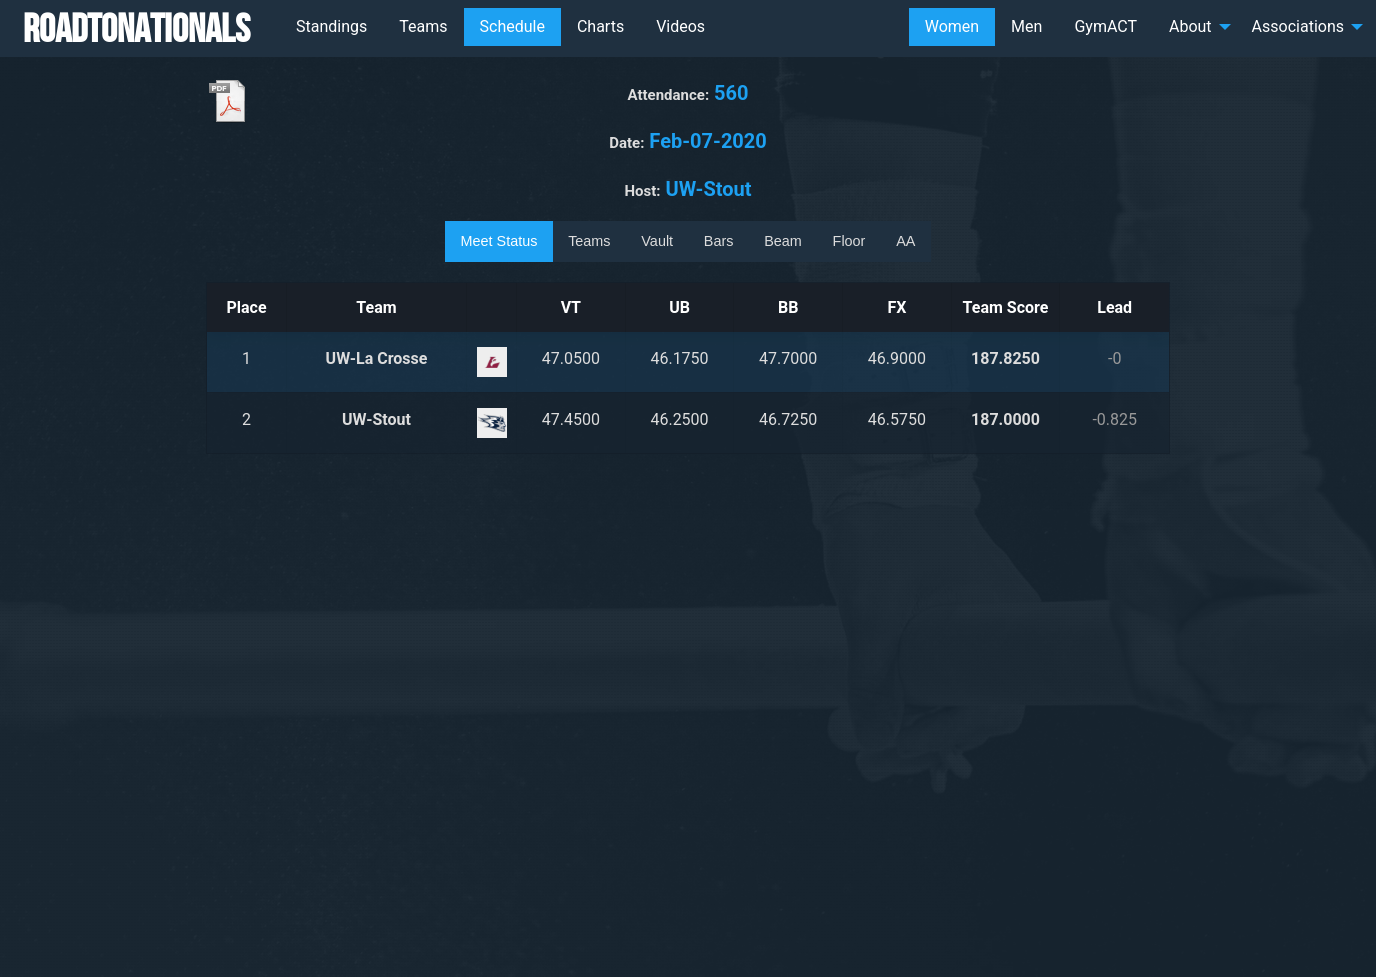 This screenshot has height=977, width=1376. I want to click on AA, so click(905, 241).